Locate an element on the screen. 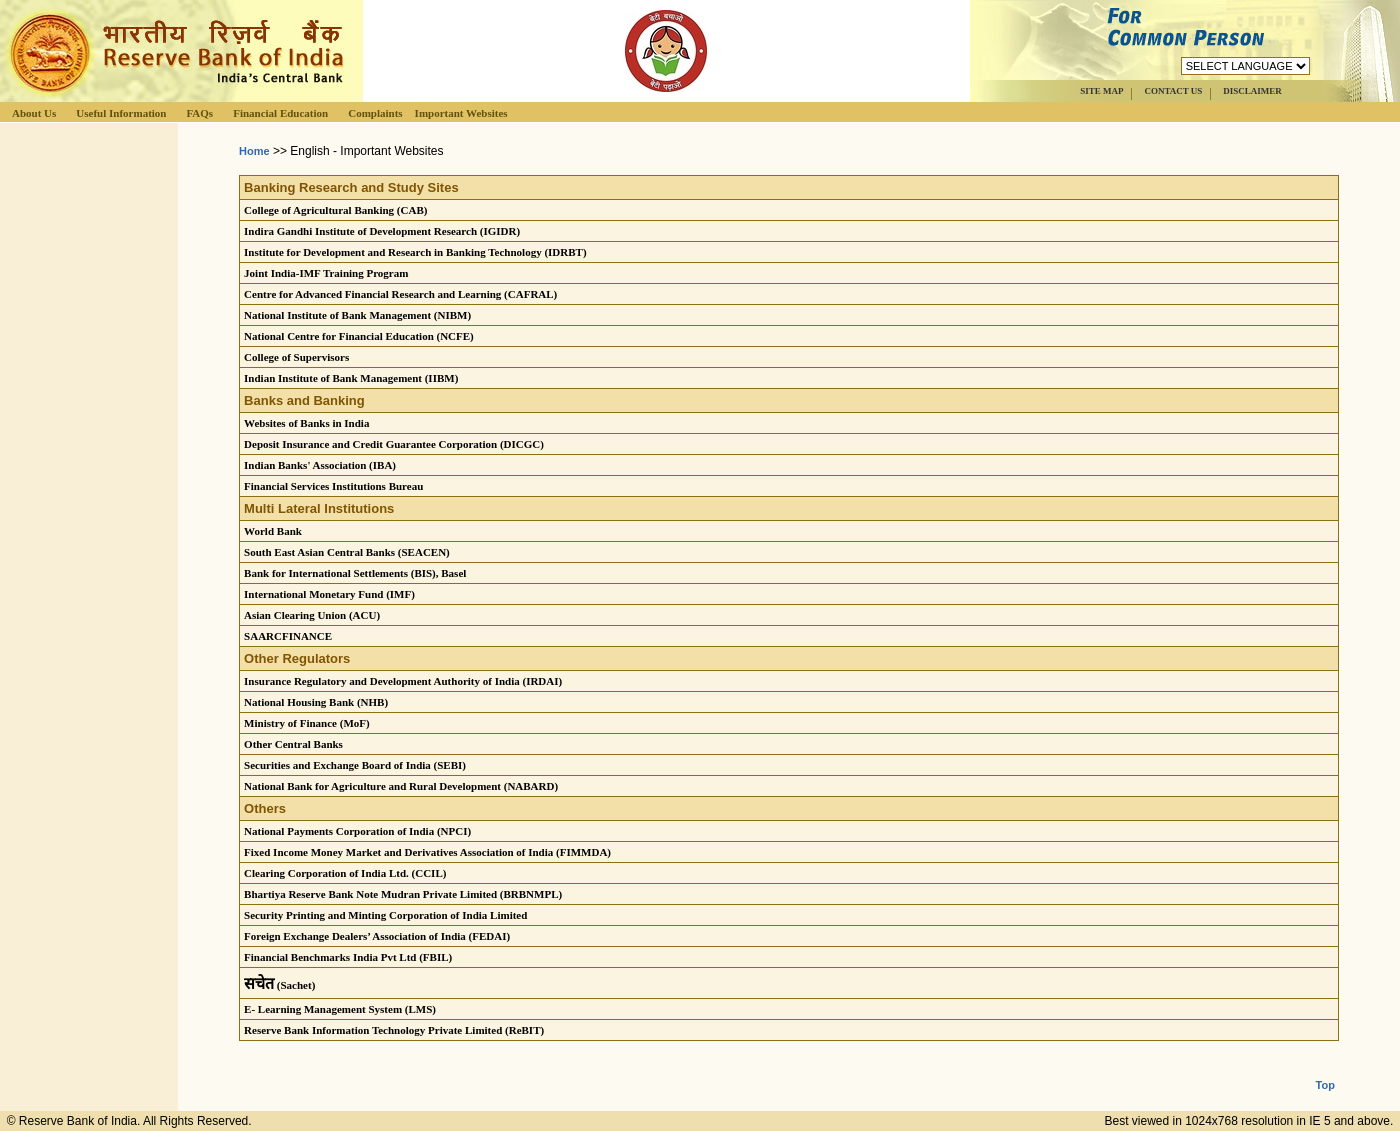 The height and width of the screenshot is (1131, 1400). Complaints is located at coordinates (375, 113).